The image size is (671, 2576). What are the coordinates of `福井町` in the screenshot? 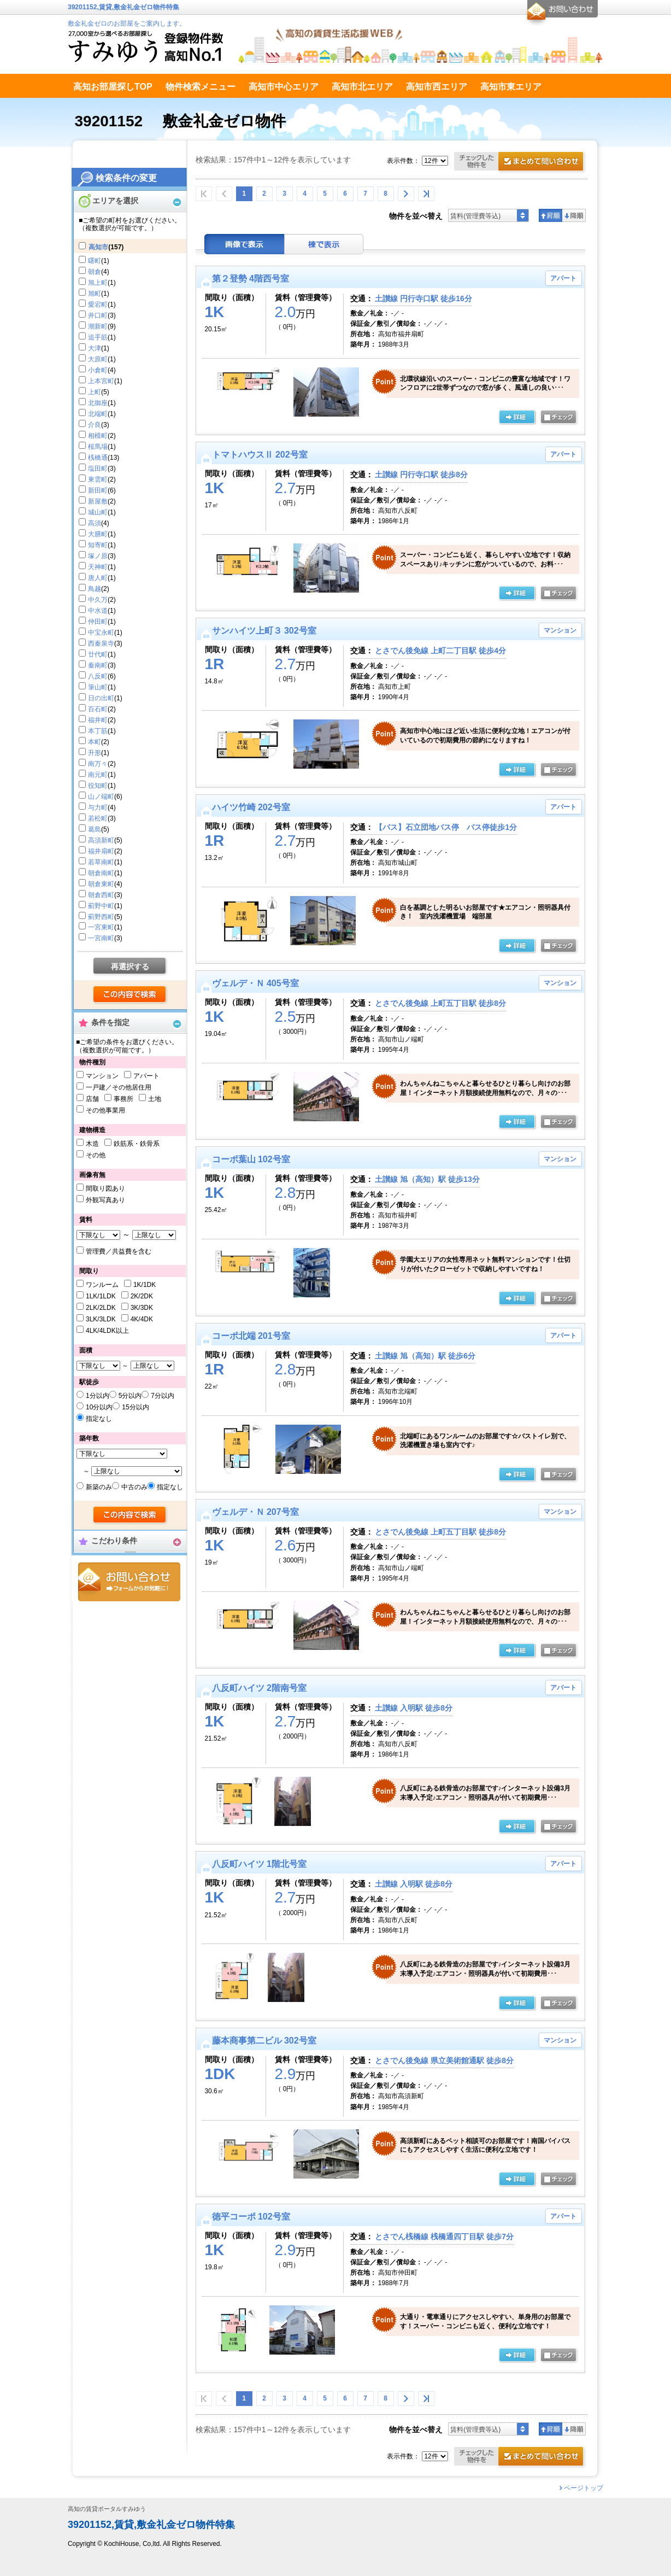 It's located at (98, 720).